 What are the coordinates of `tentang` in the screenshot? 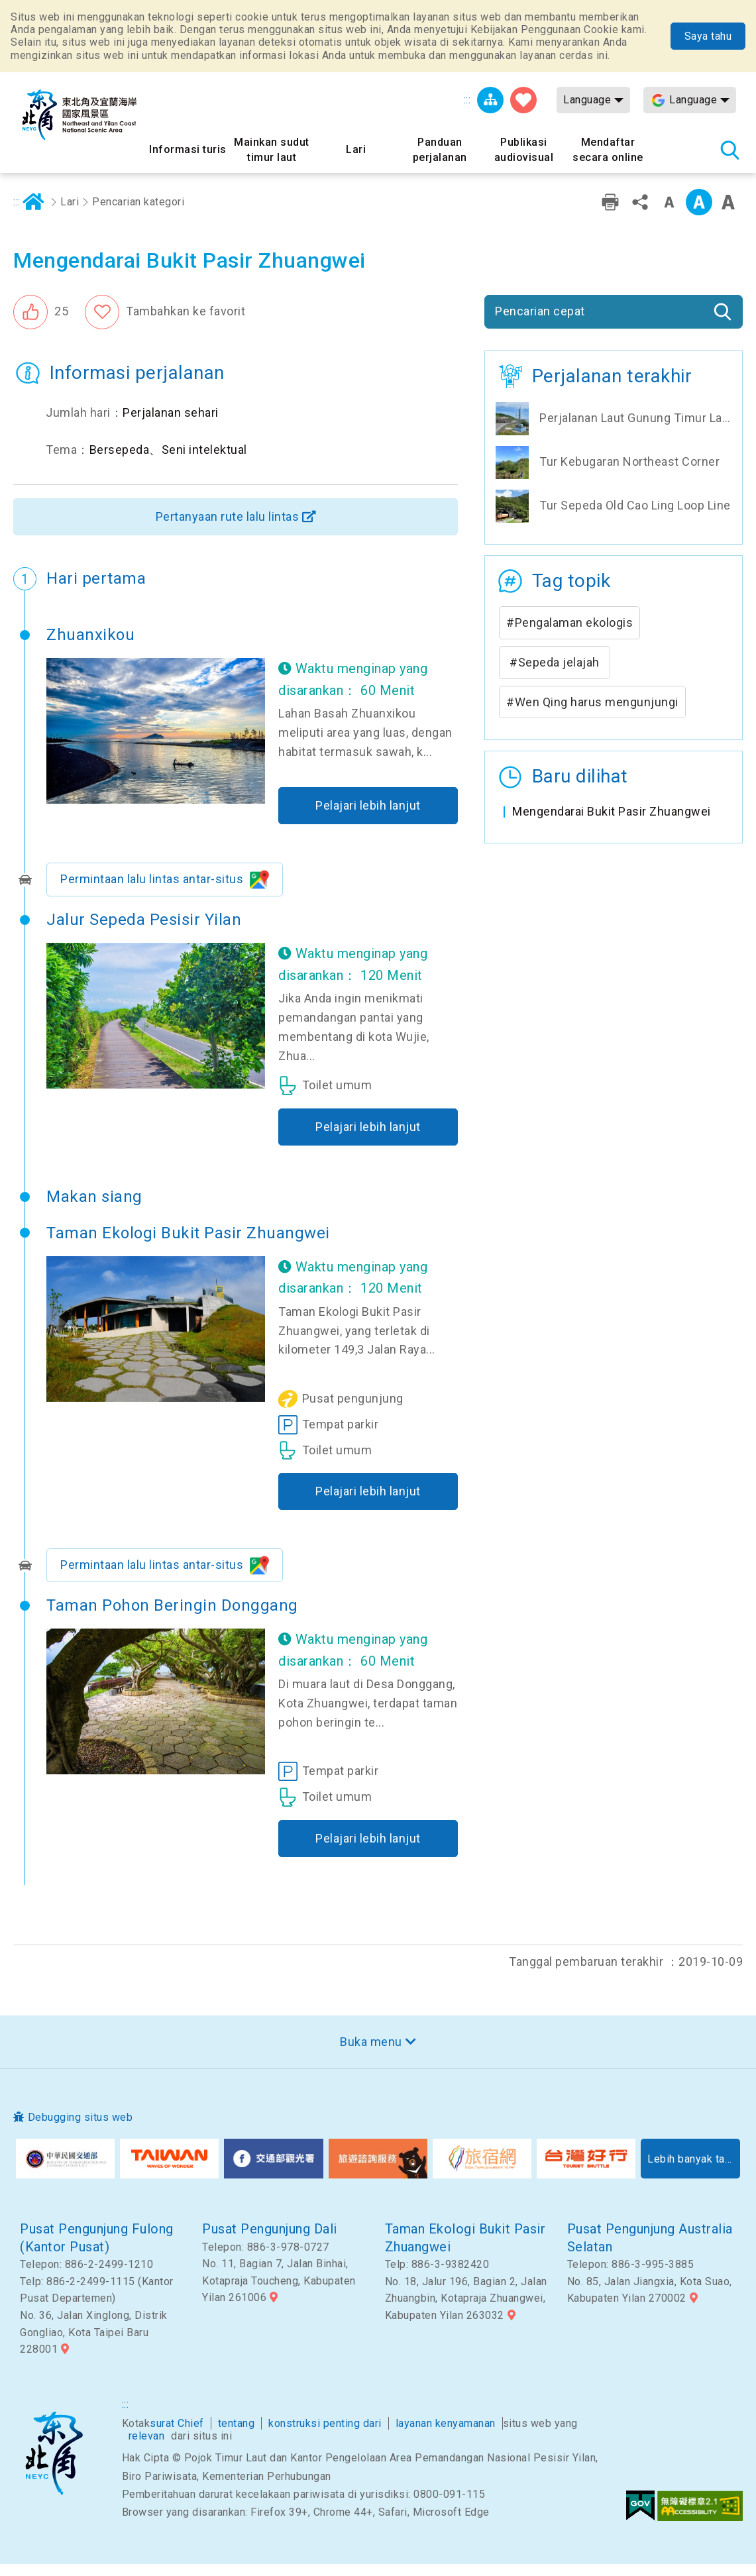 It's located at (236, 2436).